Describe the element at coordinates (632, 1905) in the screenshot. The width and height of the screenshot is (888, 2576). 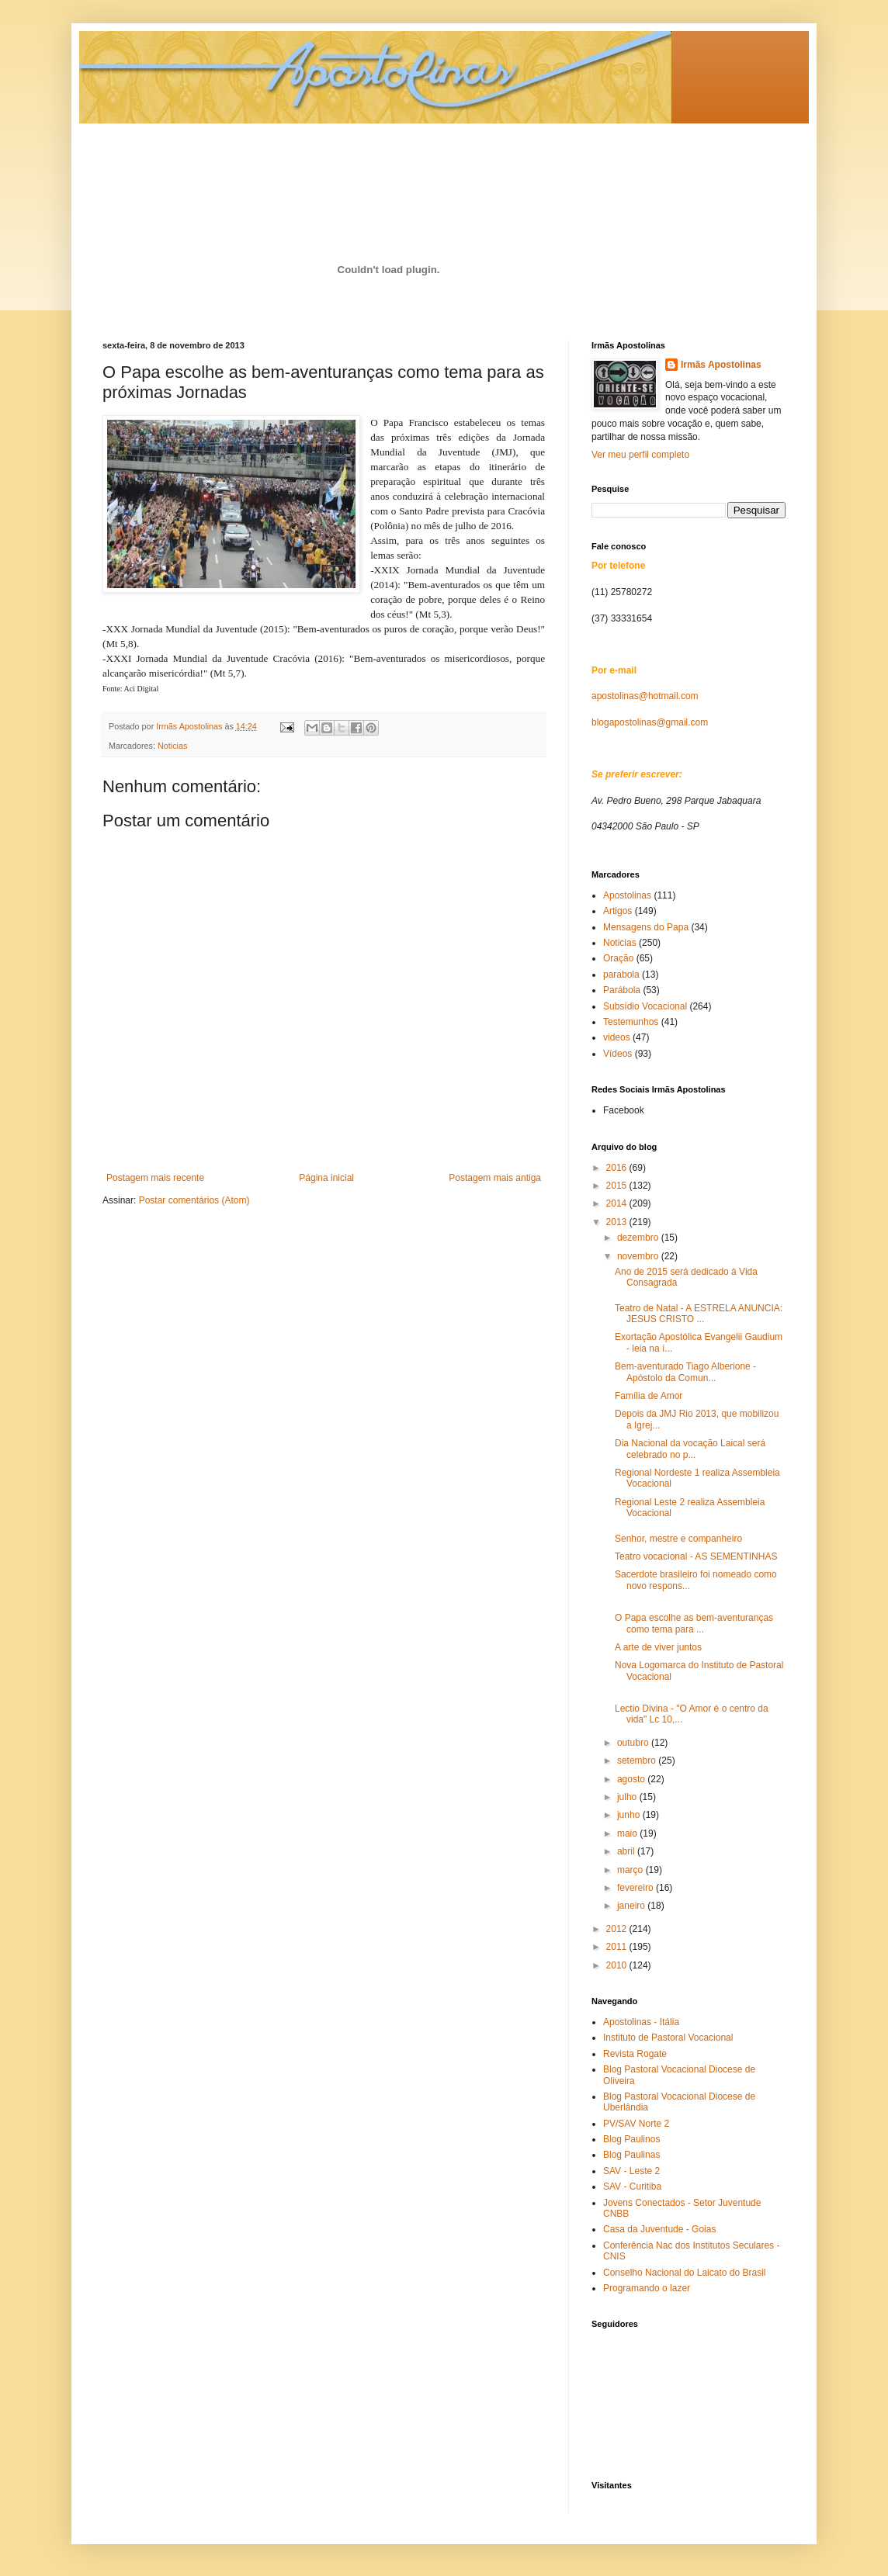
I see `janeiro` at that location.